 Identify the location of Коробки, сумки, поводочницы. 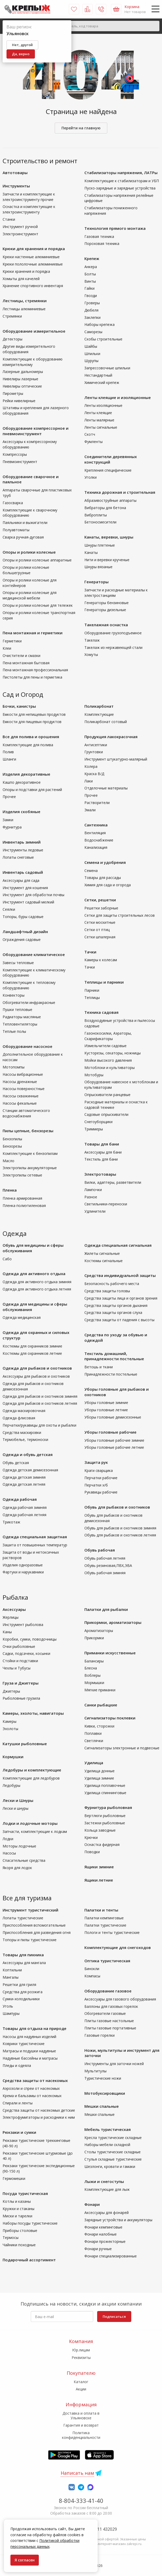
(30, 1639).